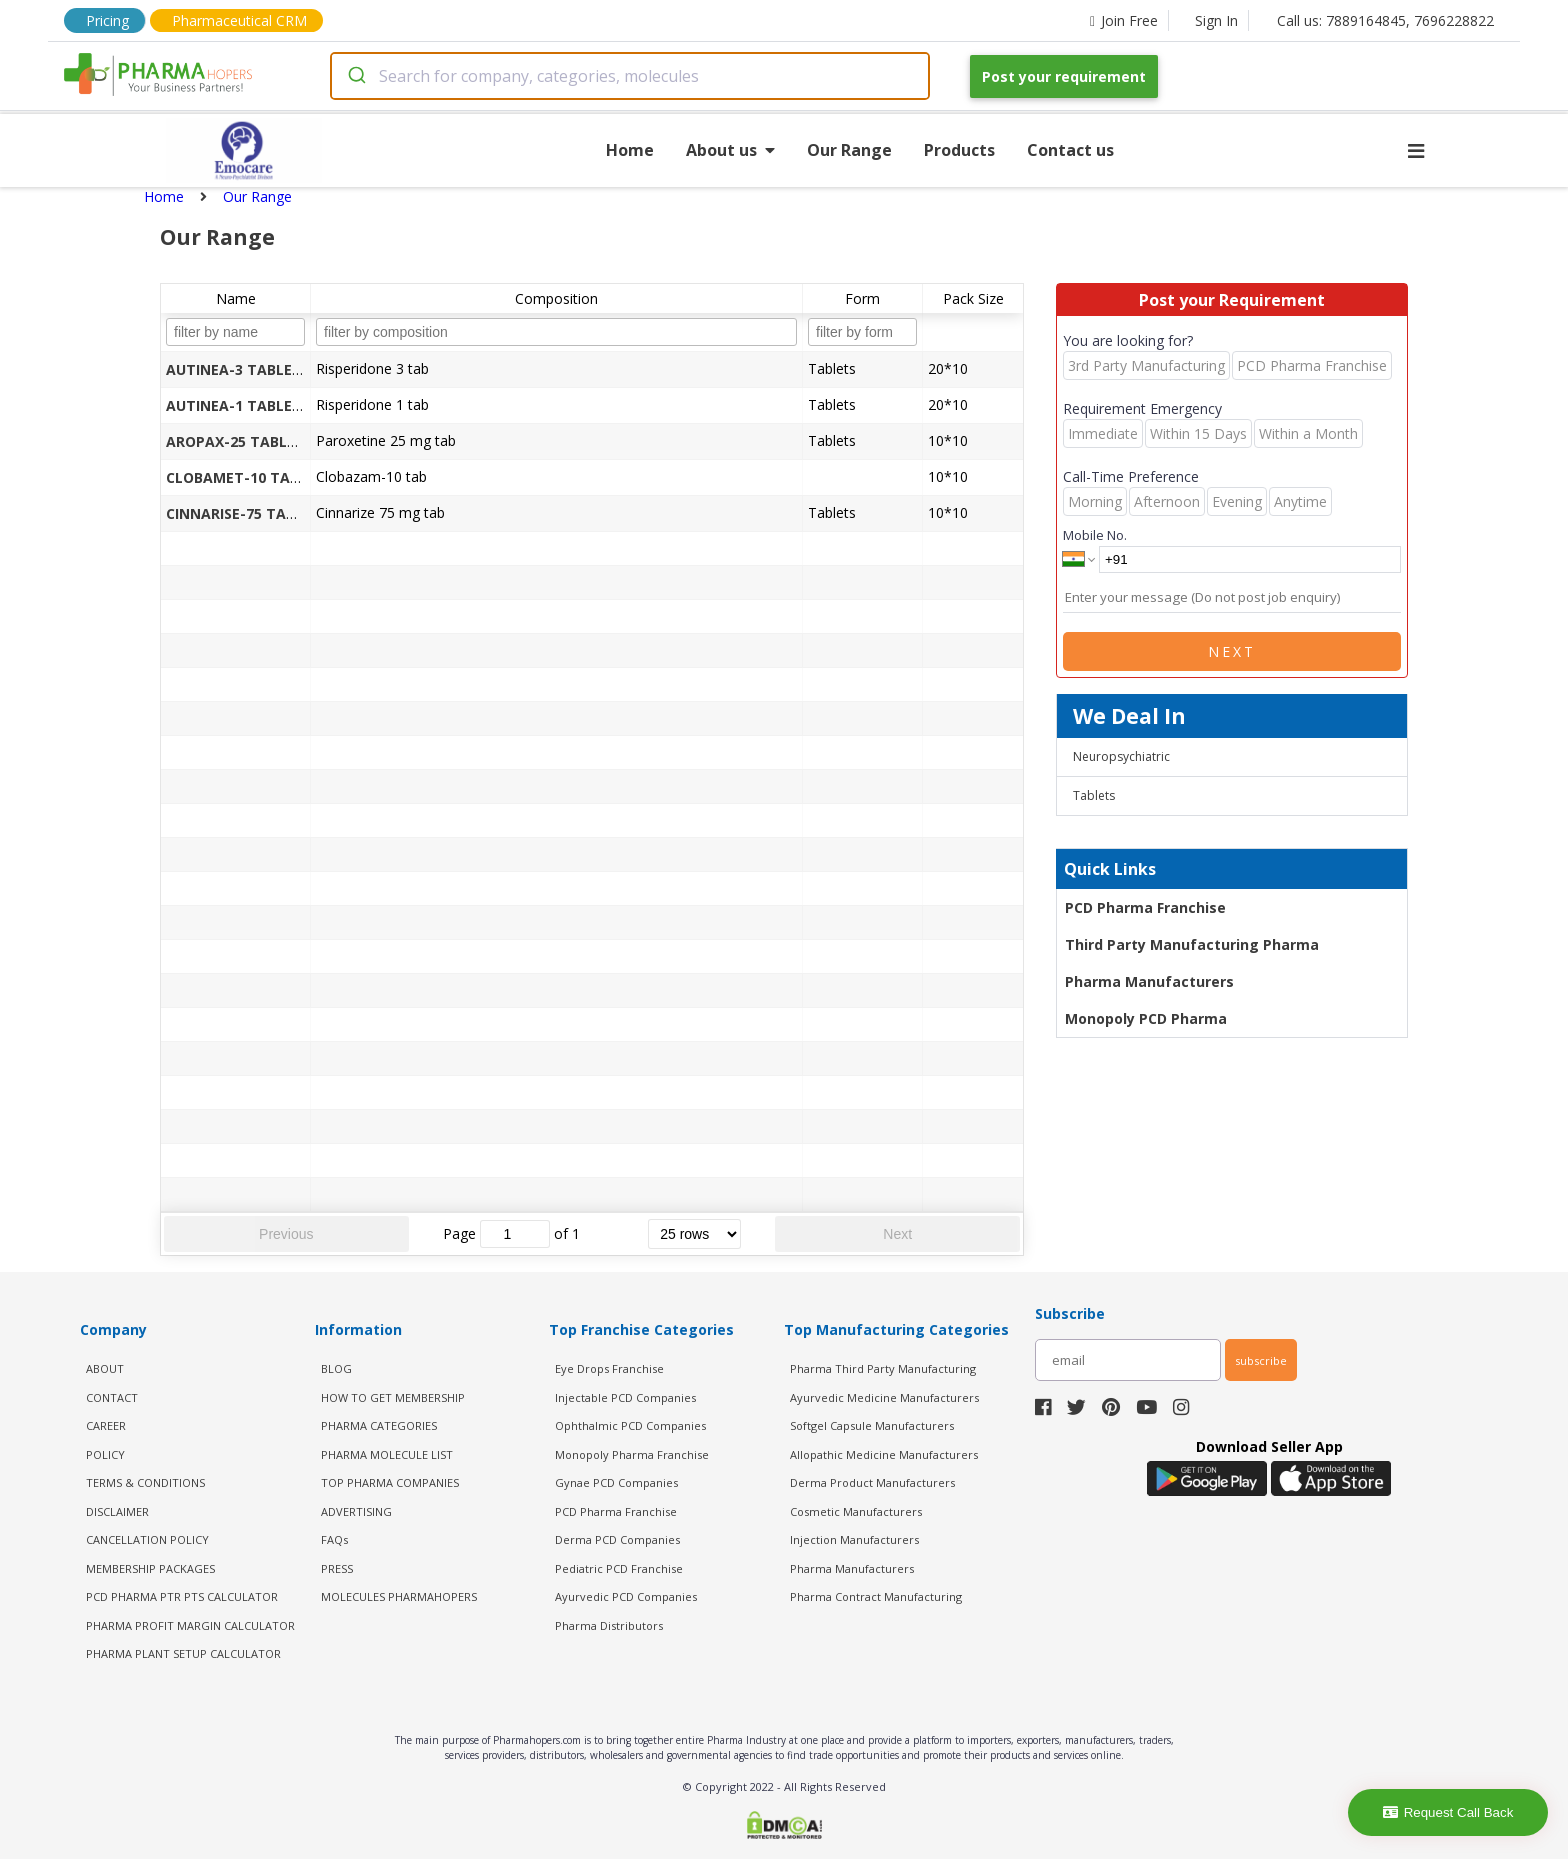  Describe the element at coordinates (625, 1397) in the screenshot. I see `Injectable PCD Companies` at that location.